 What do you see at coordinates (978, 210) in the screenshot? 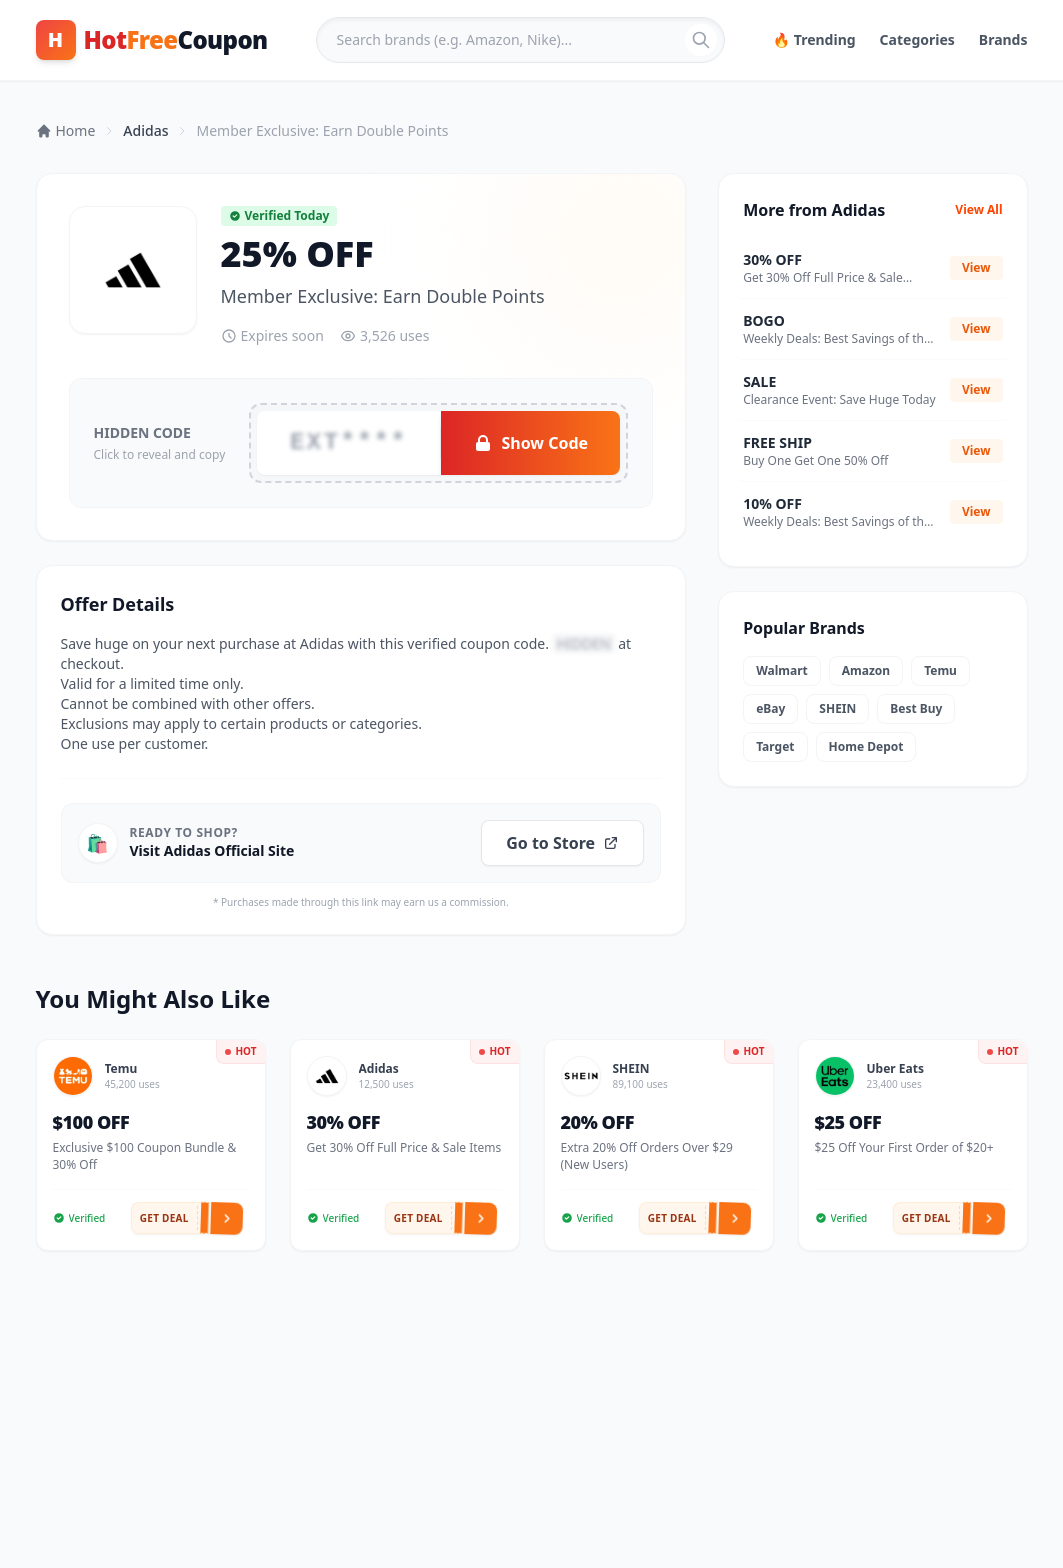
I see `View All` at bounding box center [978, 210].